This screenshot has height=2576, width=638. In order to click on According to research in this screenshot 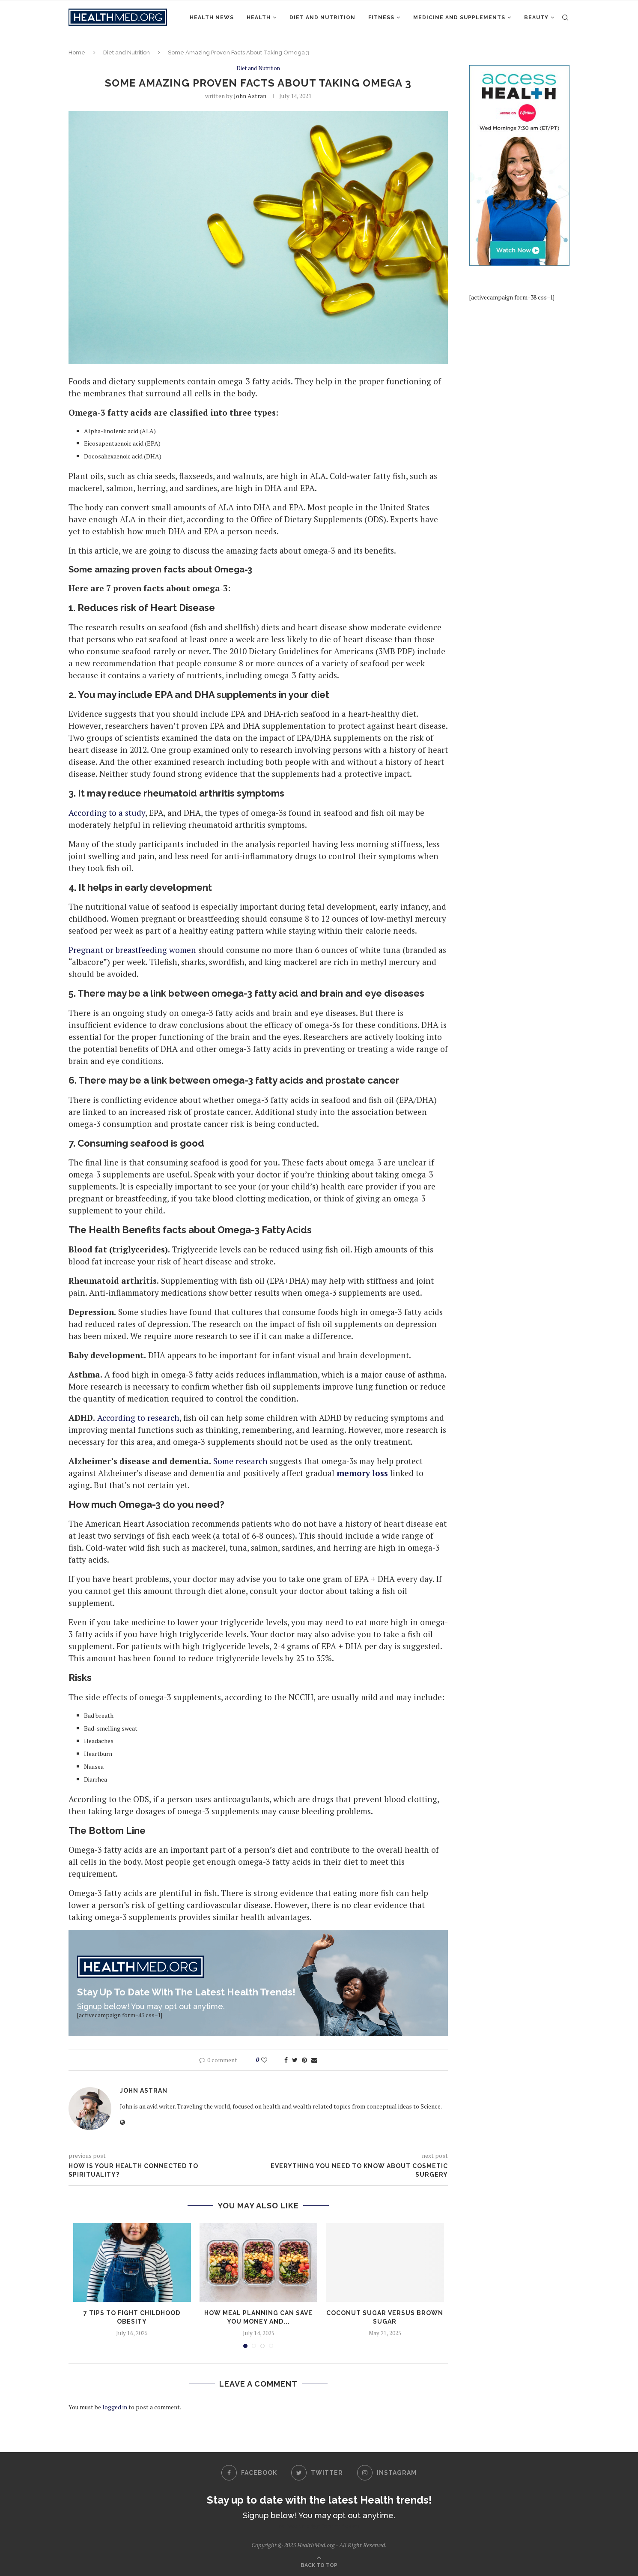, I will do `click(138, 1417)`.